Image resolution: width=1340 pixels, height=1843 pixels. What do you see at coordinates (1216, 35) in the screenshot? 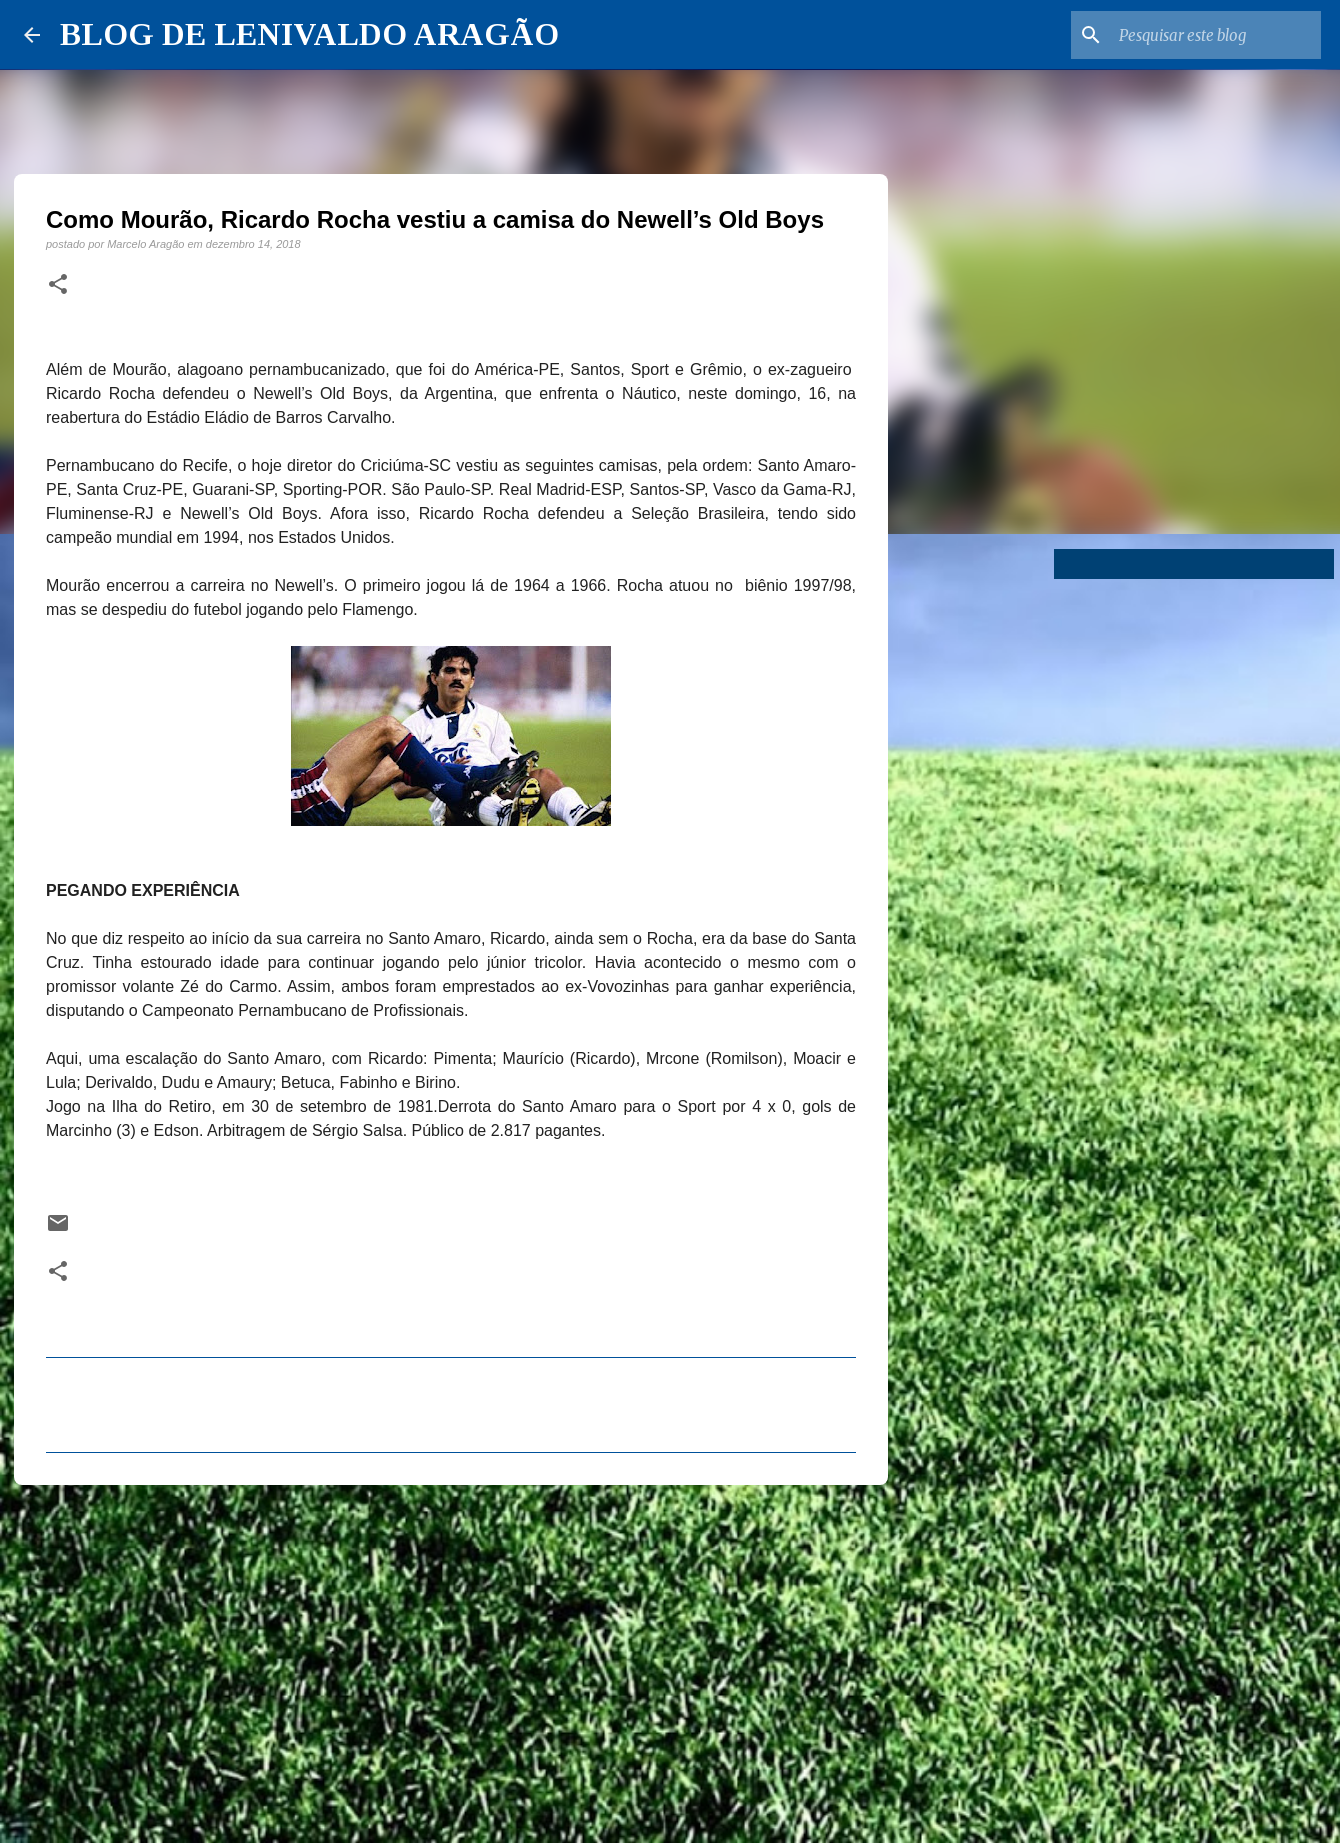
I see `[Pesquisar este blog]` at bounding box center [1216, 35].